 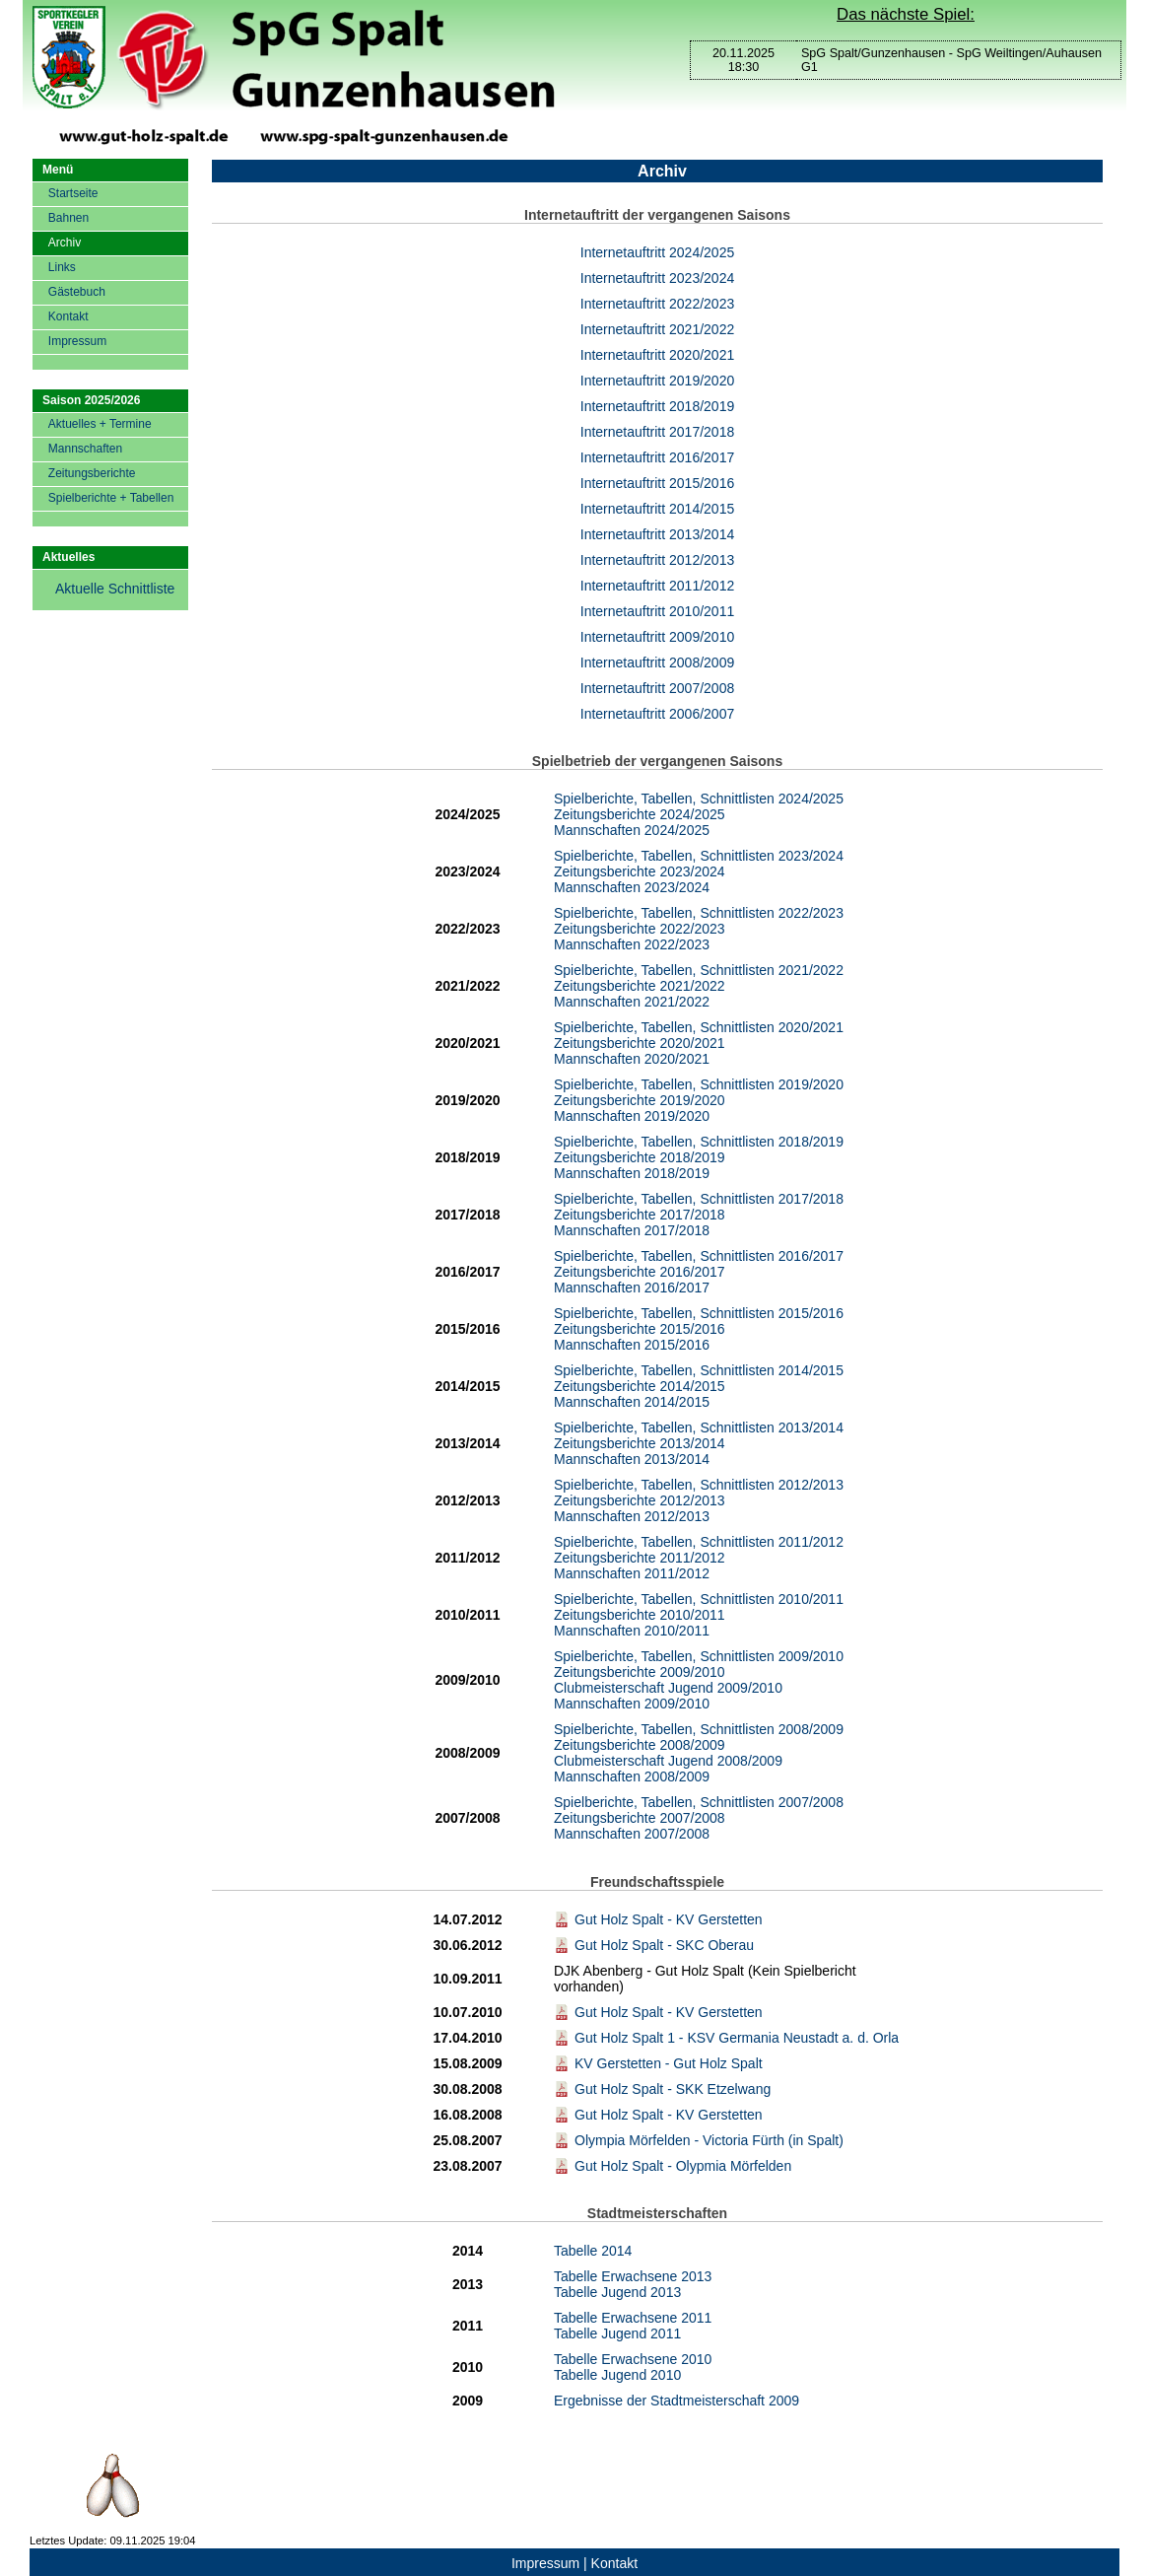 What do you see at coordinates (657, 278) in the screenshot?
I see `Internetauftritt 2023/2024` at bounding box center [657, 278].